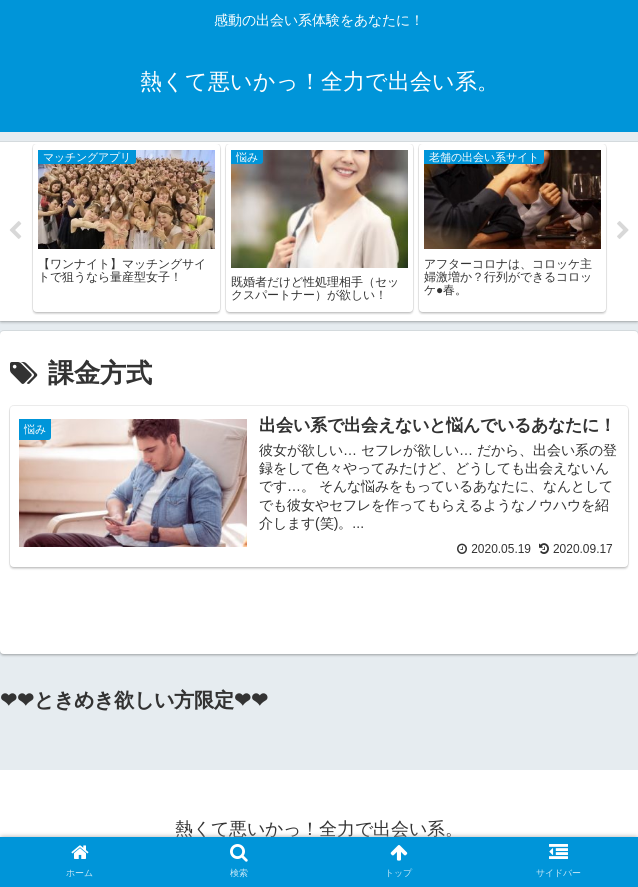 The height and width of the screenshot is (887, 638). Describe the element at coordinates (126, 232) in the screenshot. I see `[tabpanel]` at that location.